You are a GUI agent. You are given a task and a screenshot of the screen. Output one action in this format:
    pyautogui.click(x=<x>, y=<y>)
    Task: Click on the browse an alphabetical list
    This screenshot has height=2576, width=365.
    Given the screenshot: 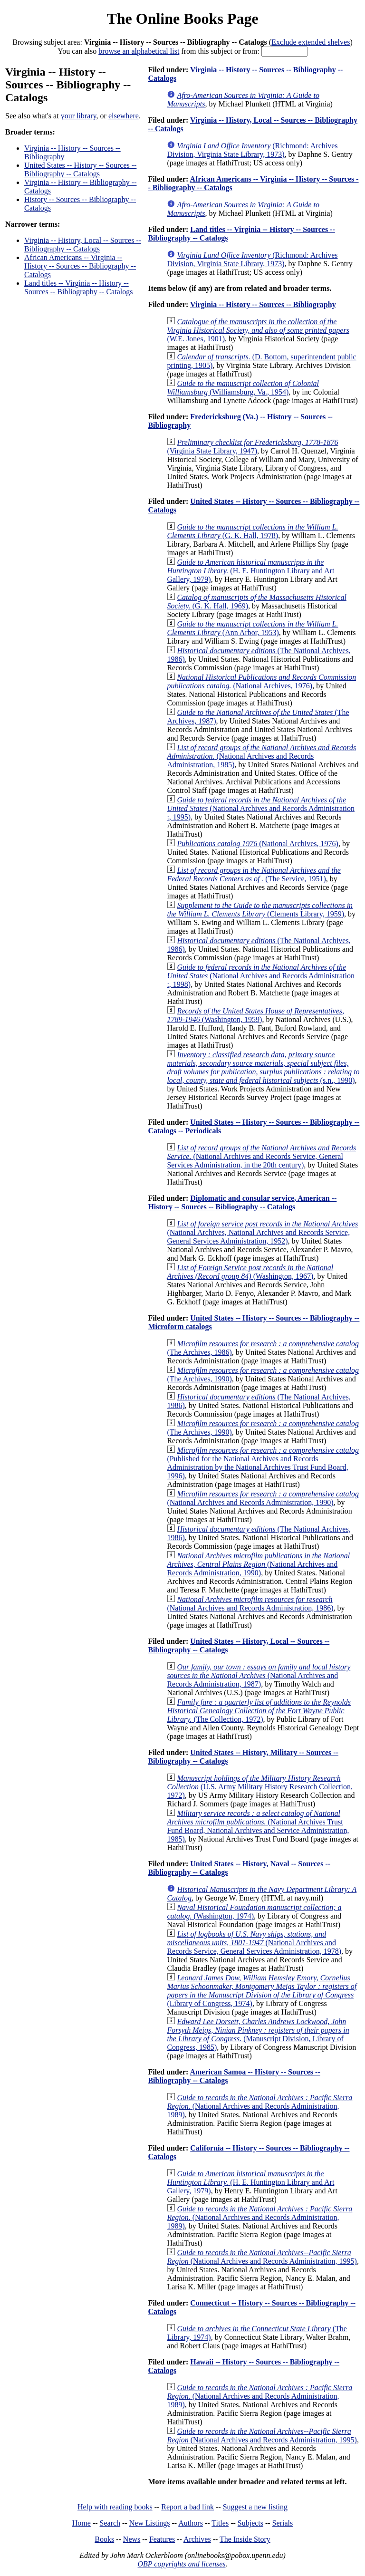 What is the action you would take?
    pyautogui.click(x=138, y=51)
    